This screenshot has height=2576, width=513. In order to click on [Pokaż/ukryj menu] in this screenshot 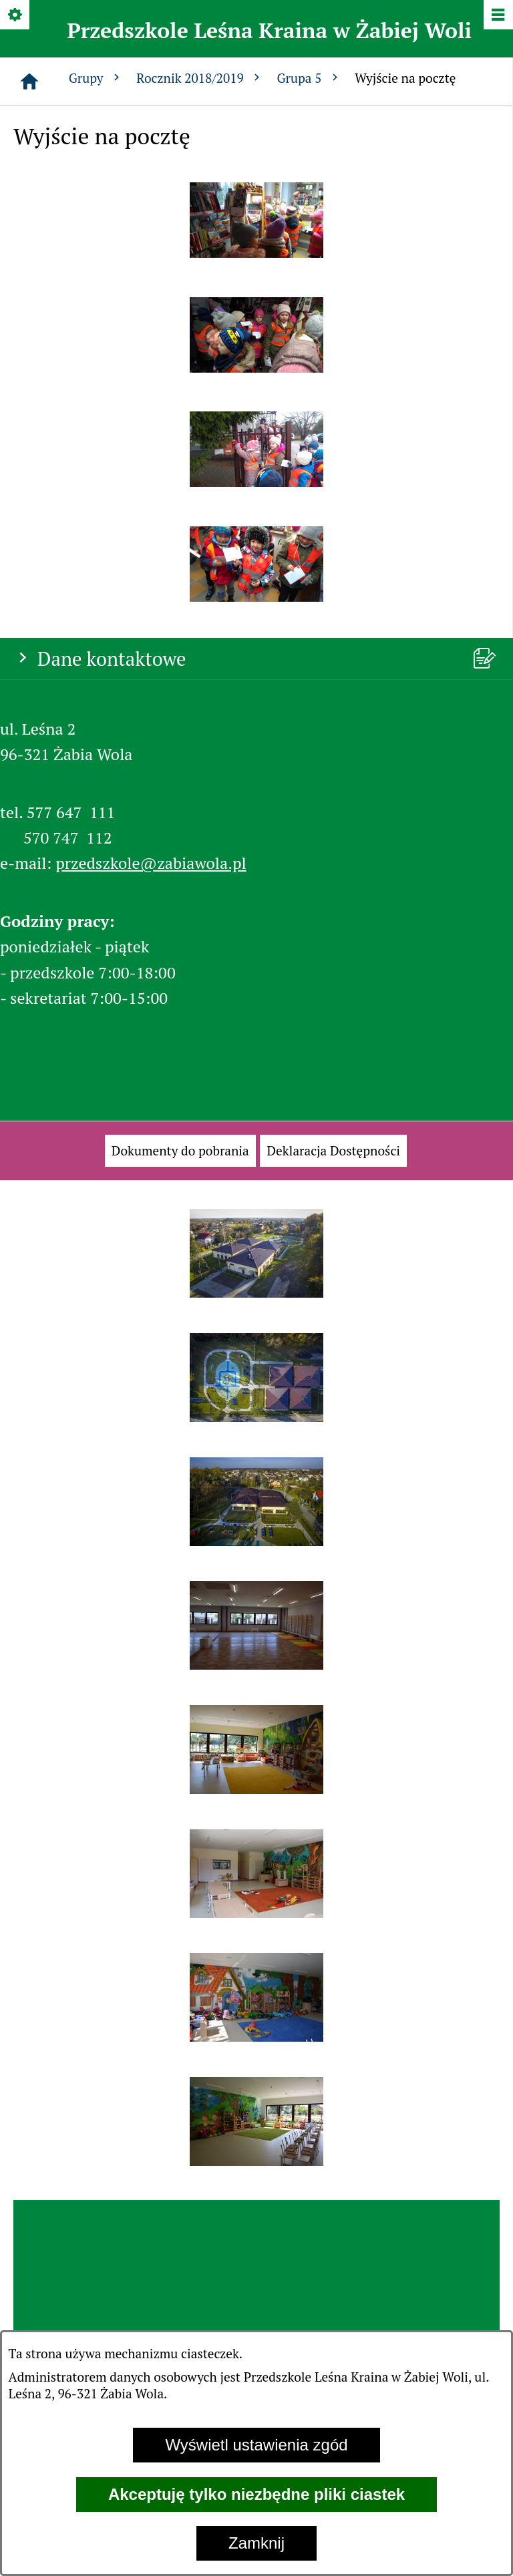, I will do `click(497, 15)`.